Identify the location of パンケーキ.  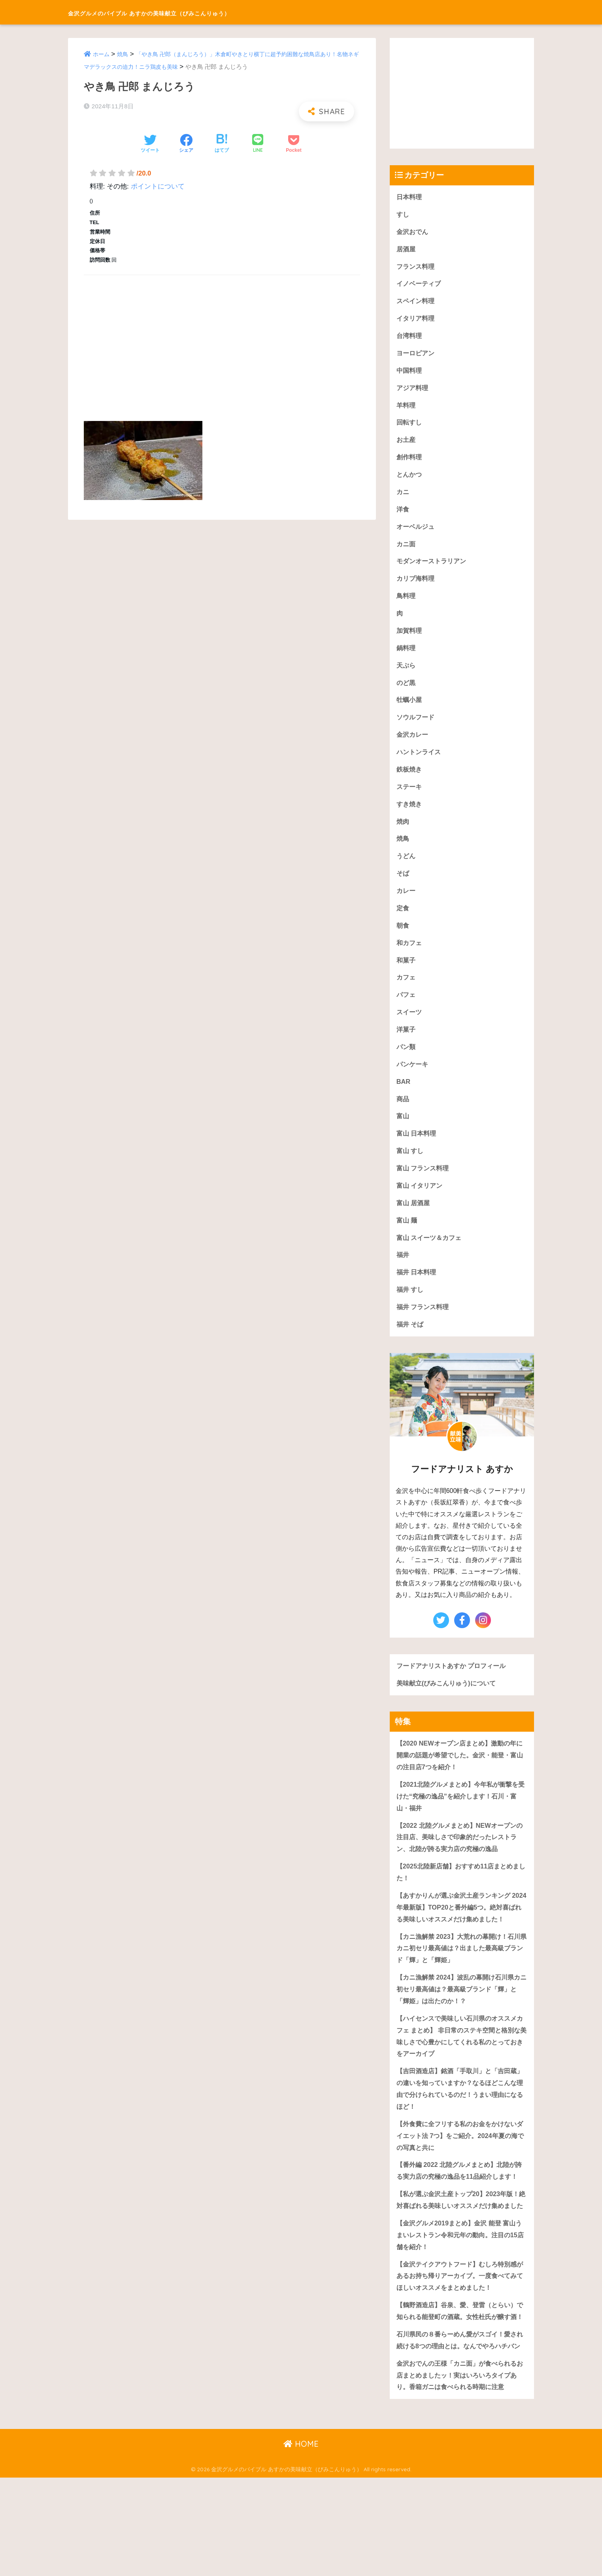
(413, 1080).